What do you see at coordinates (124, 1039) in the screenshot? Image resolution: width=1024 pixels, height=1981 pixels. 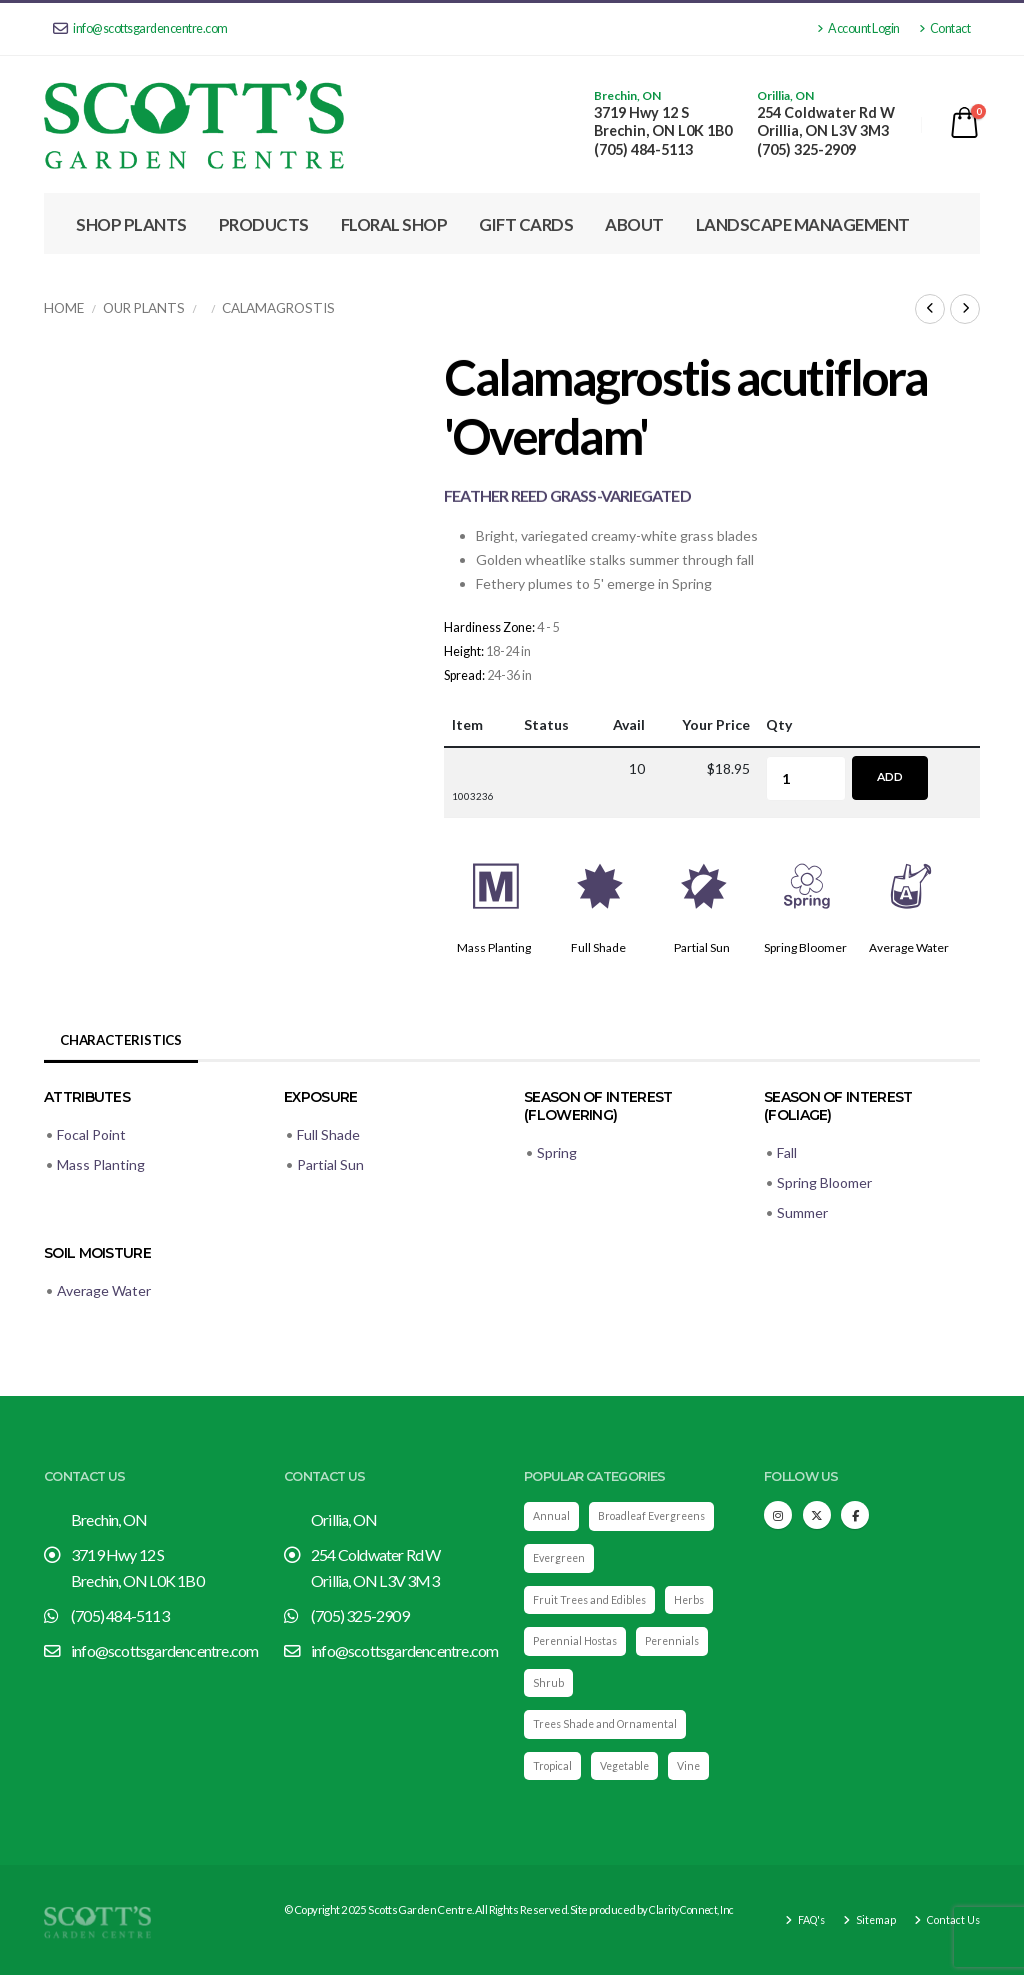 I see `Characteristics` at bounding box center [124, 1039].